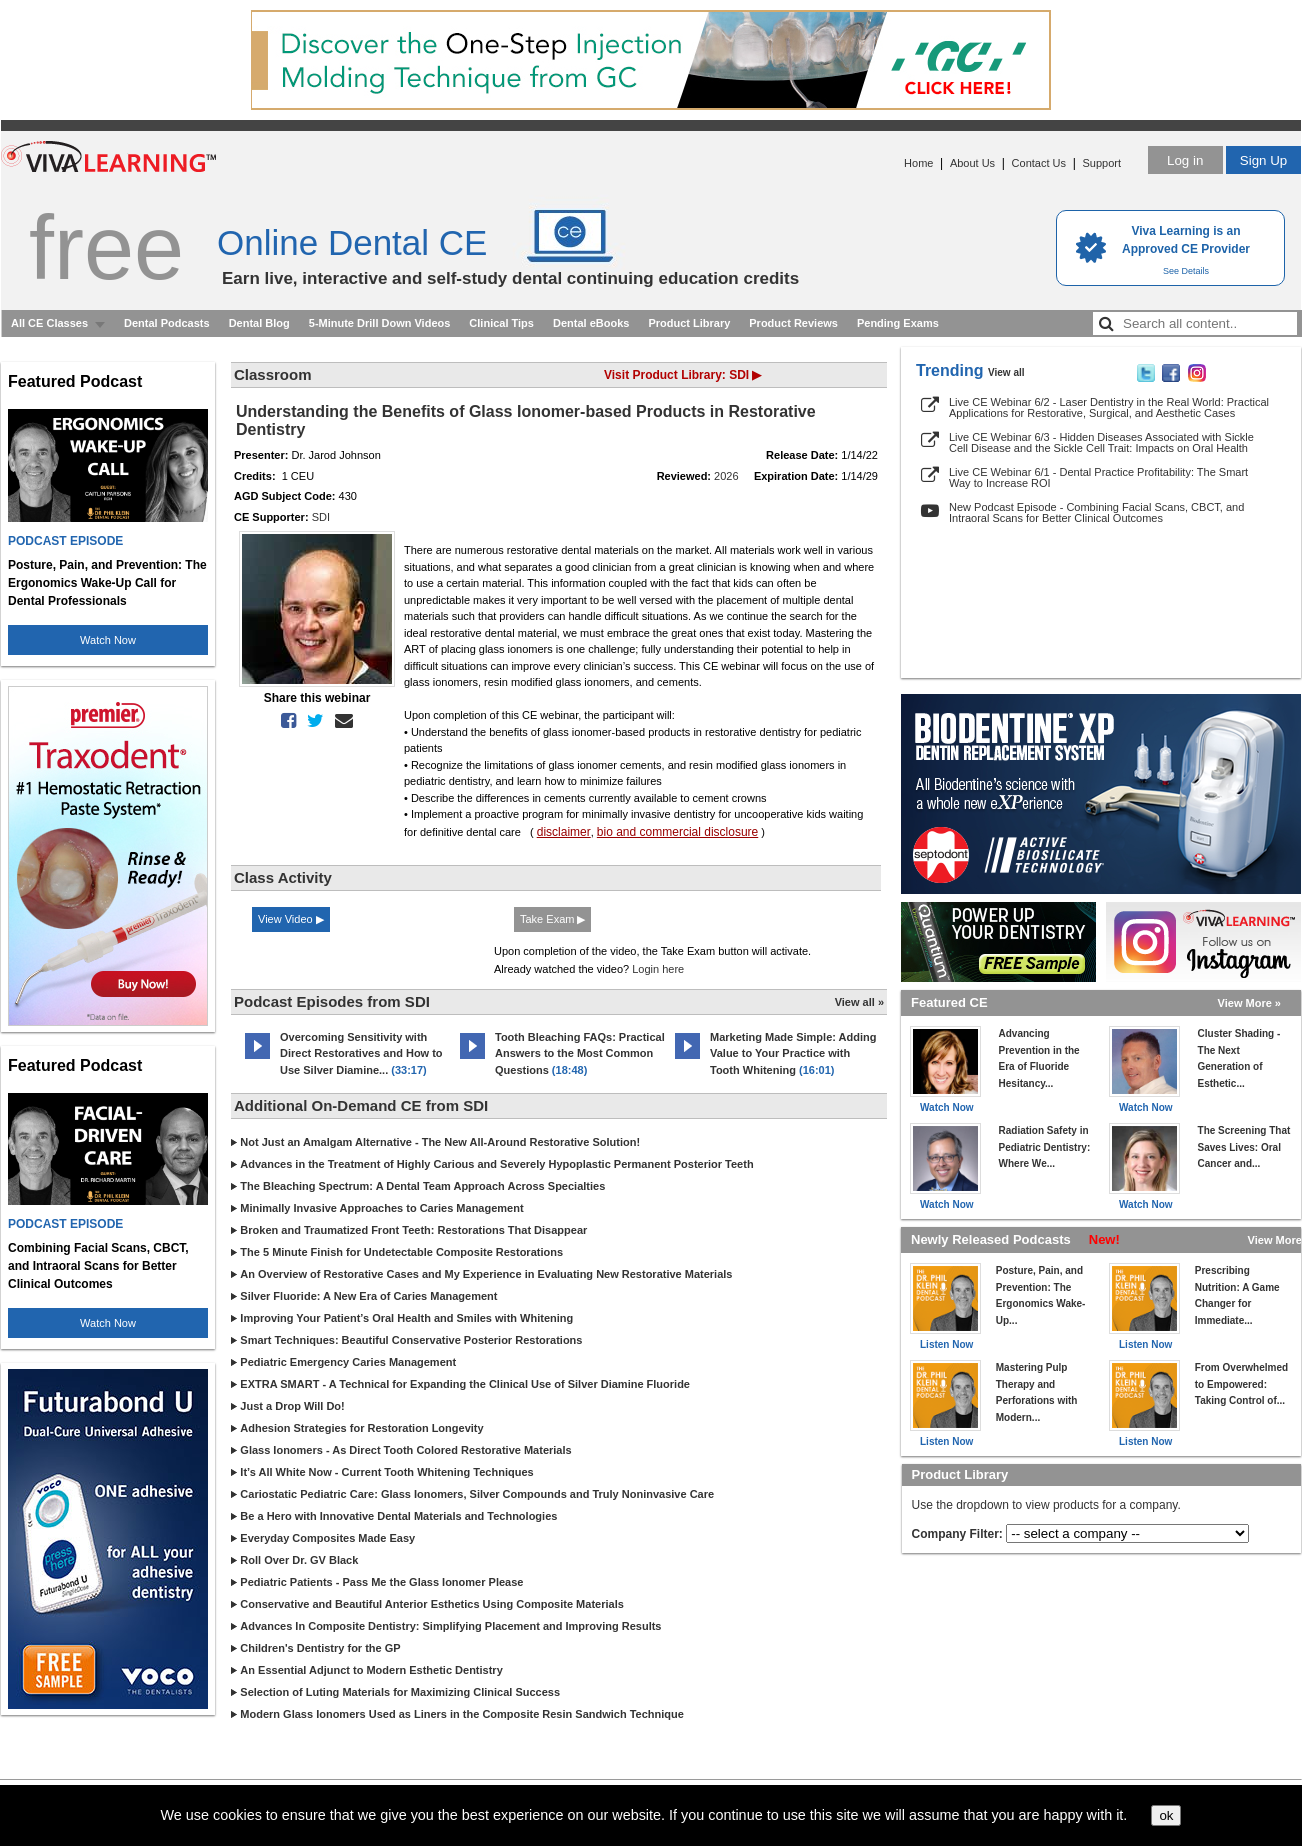  I want to click on Watch Now, so click(108, 640).